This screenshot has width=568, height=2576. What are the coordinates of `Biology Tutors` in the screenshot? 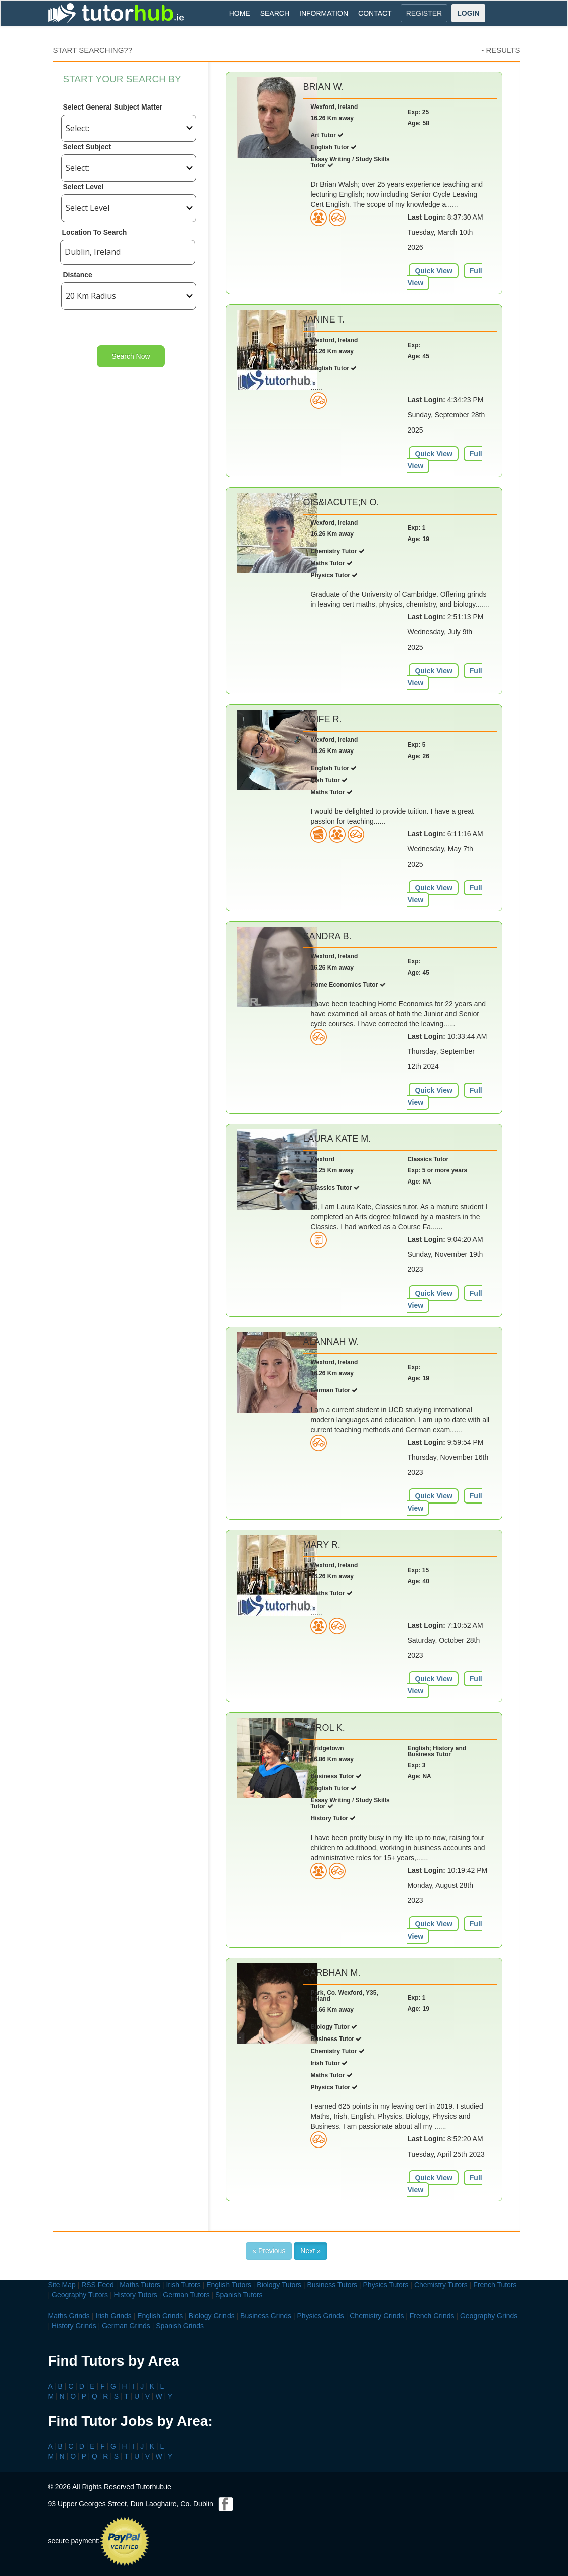 It's located at (279, 2285).